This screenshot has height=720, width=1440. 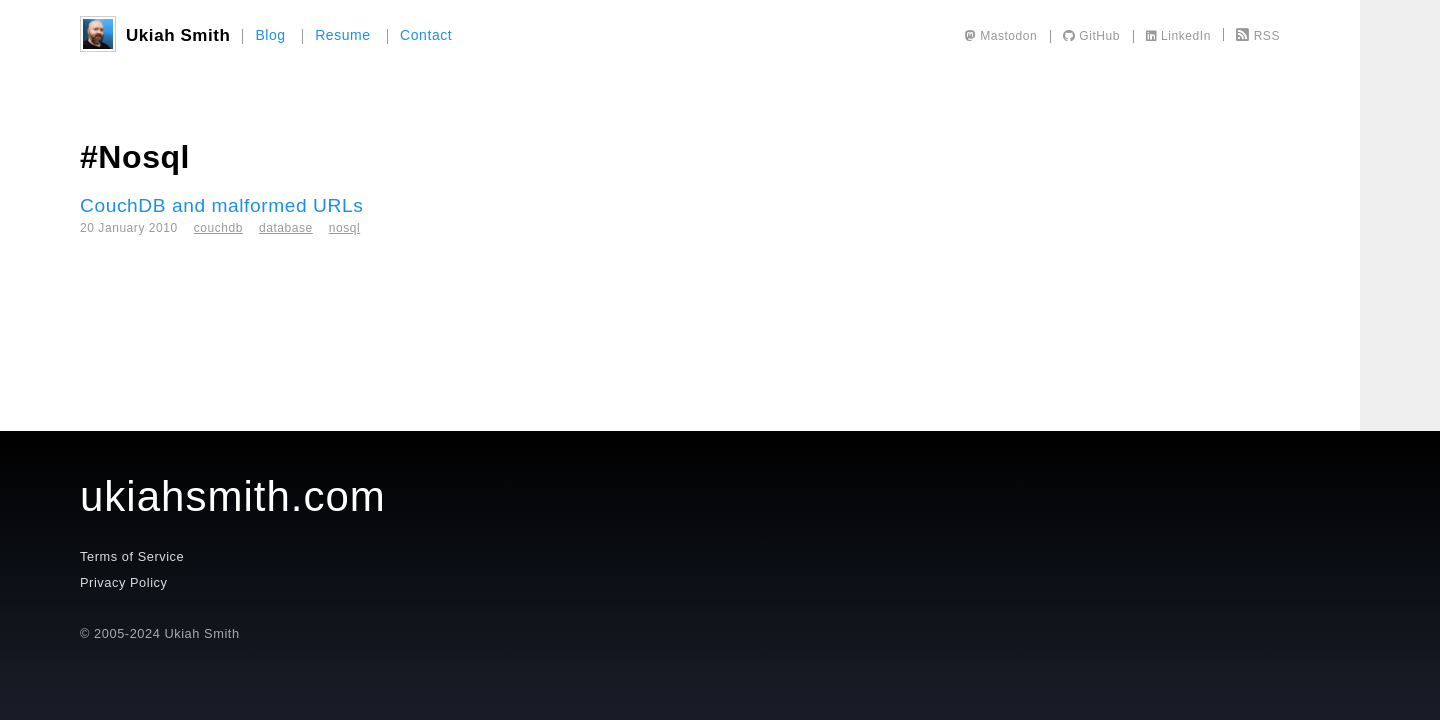 What do you see at coordinates (1178, 36) in the screenshot?
I see `LinkedIn` at bounding box center [1178, 36].